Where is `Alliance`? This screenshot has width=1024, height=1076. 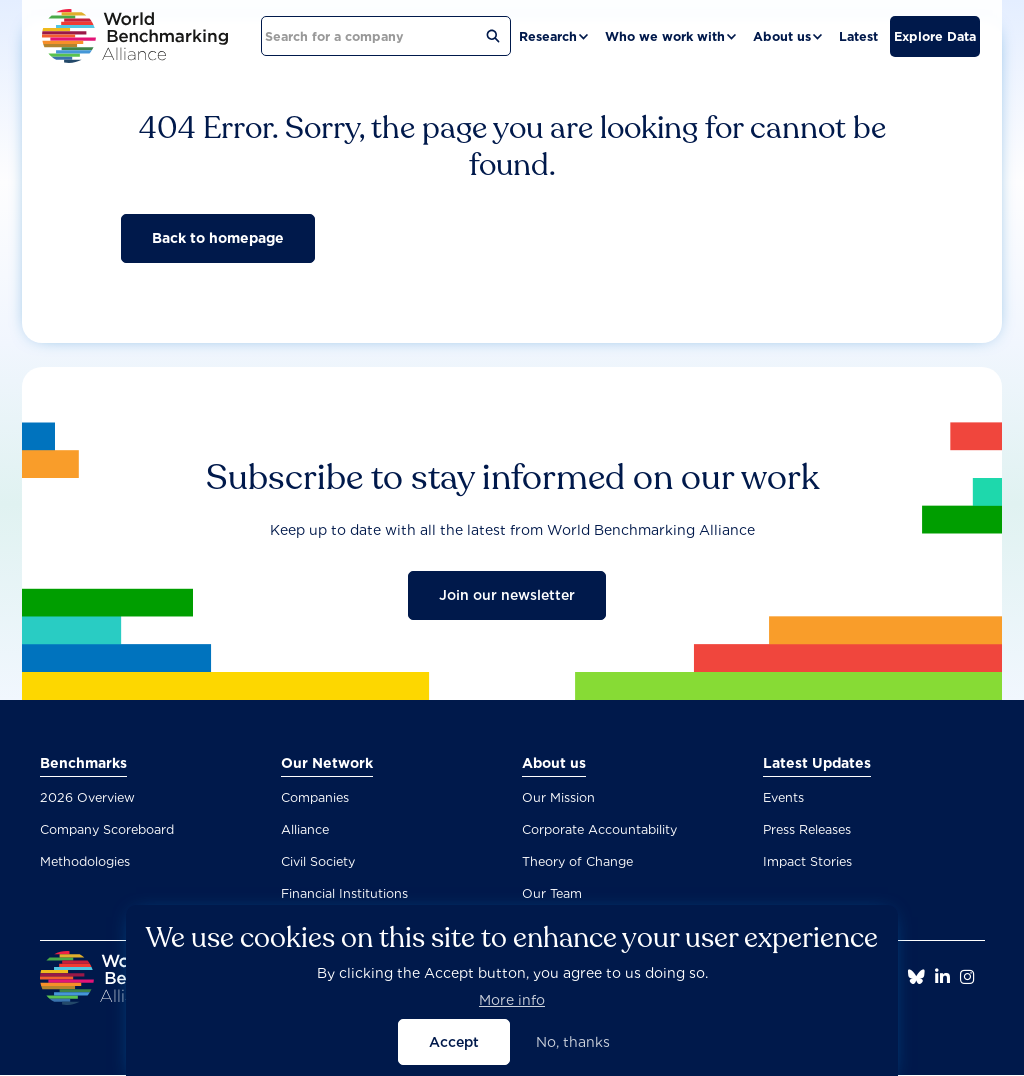 Alliance is located at coordinates (305, 829).